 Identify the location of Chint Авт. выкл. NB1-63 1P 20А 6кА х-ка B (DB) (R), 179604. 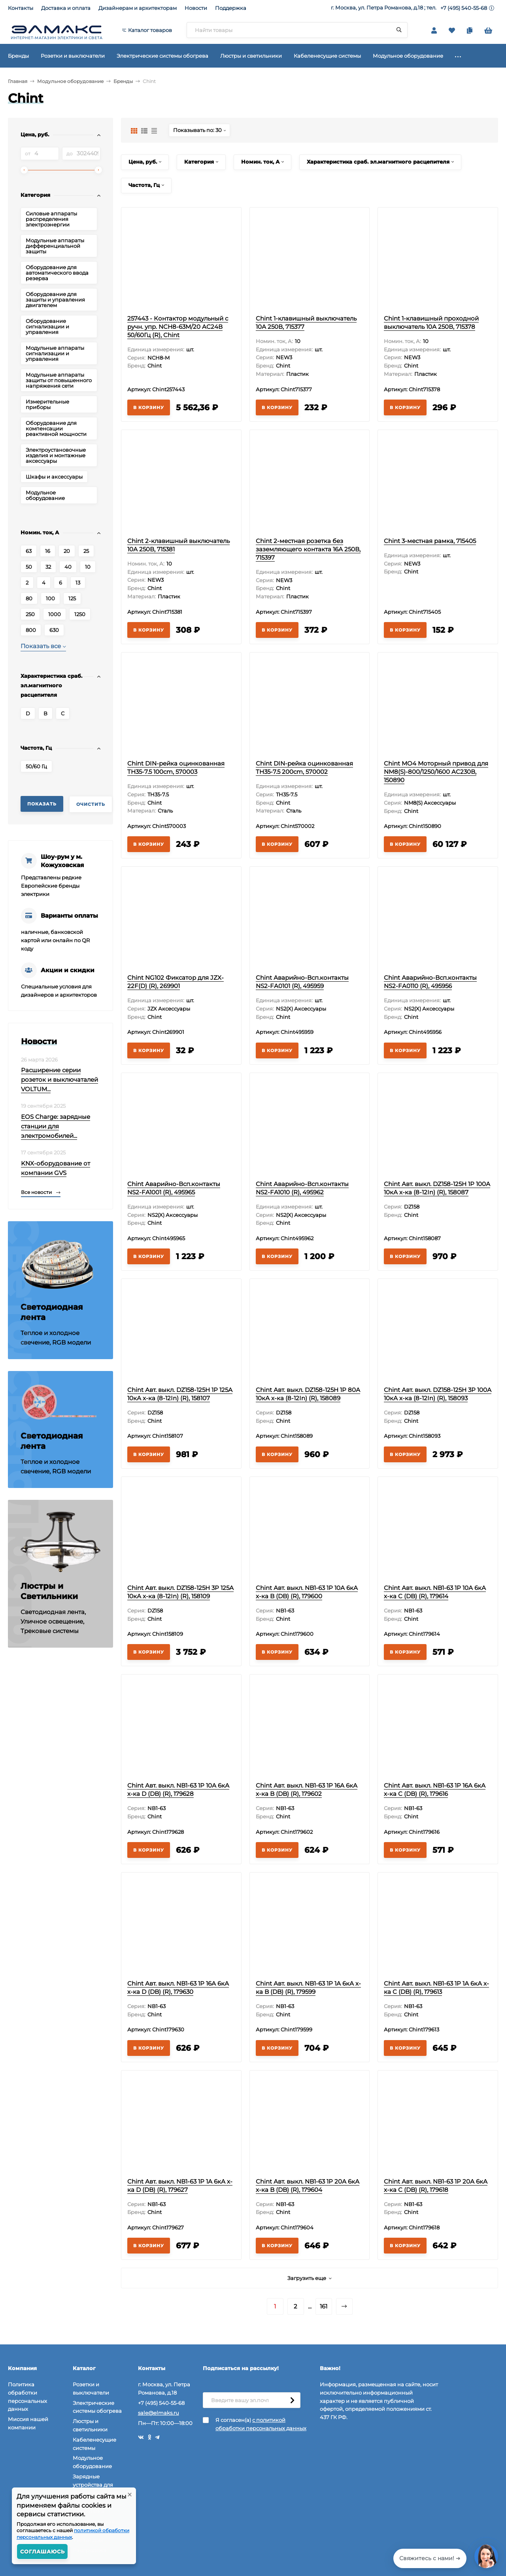
(307, 2185).